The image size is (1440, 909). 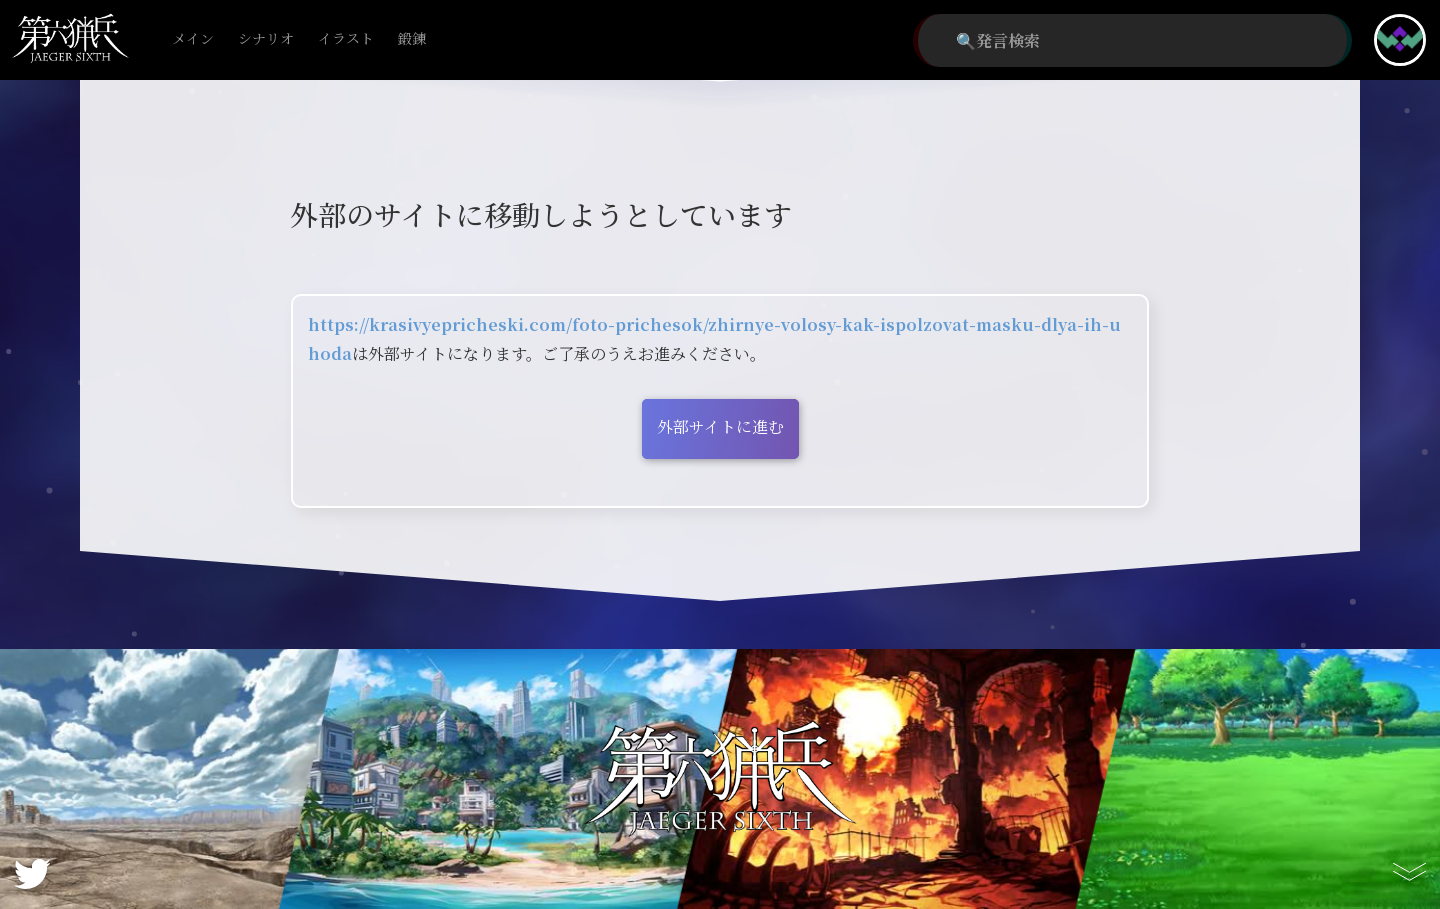 I want to click on イラスト, so click(x=346, y=39).